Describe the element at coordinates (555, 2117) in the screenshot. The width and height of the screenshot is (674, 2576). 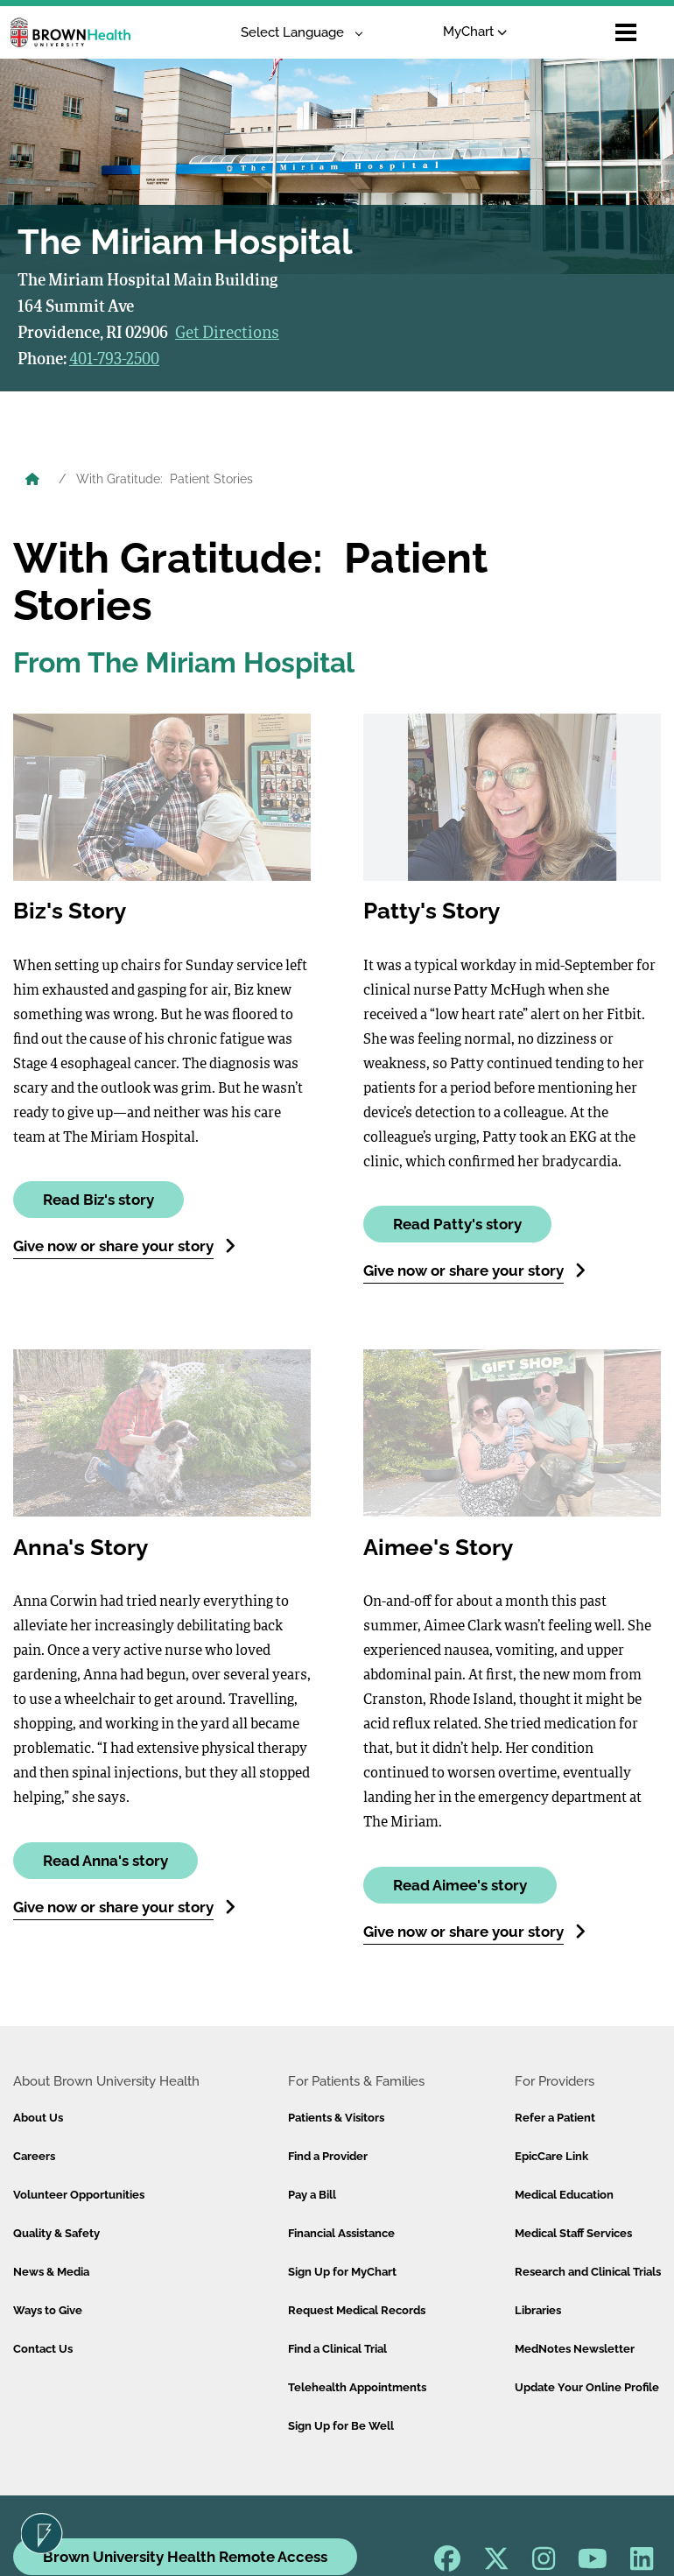
I see `Refer a Patient` at that location.